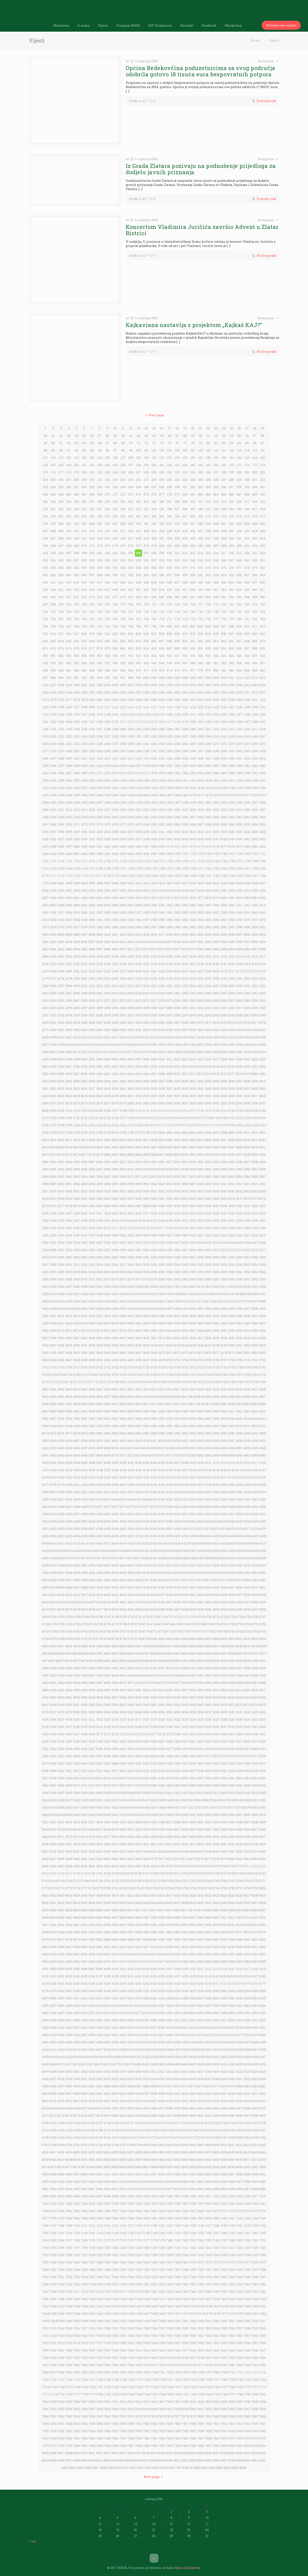 This screenshot has width=308, height=2576. I want to click on 3897, so click(123, 1411).